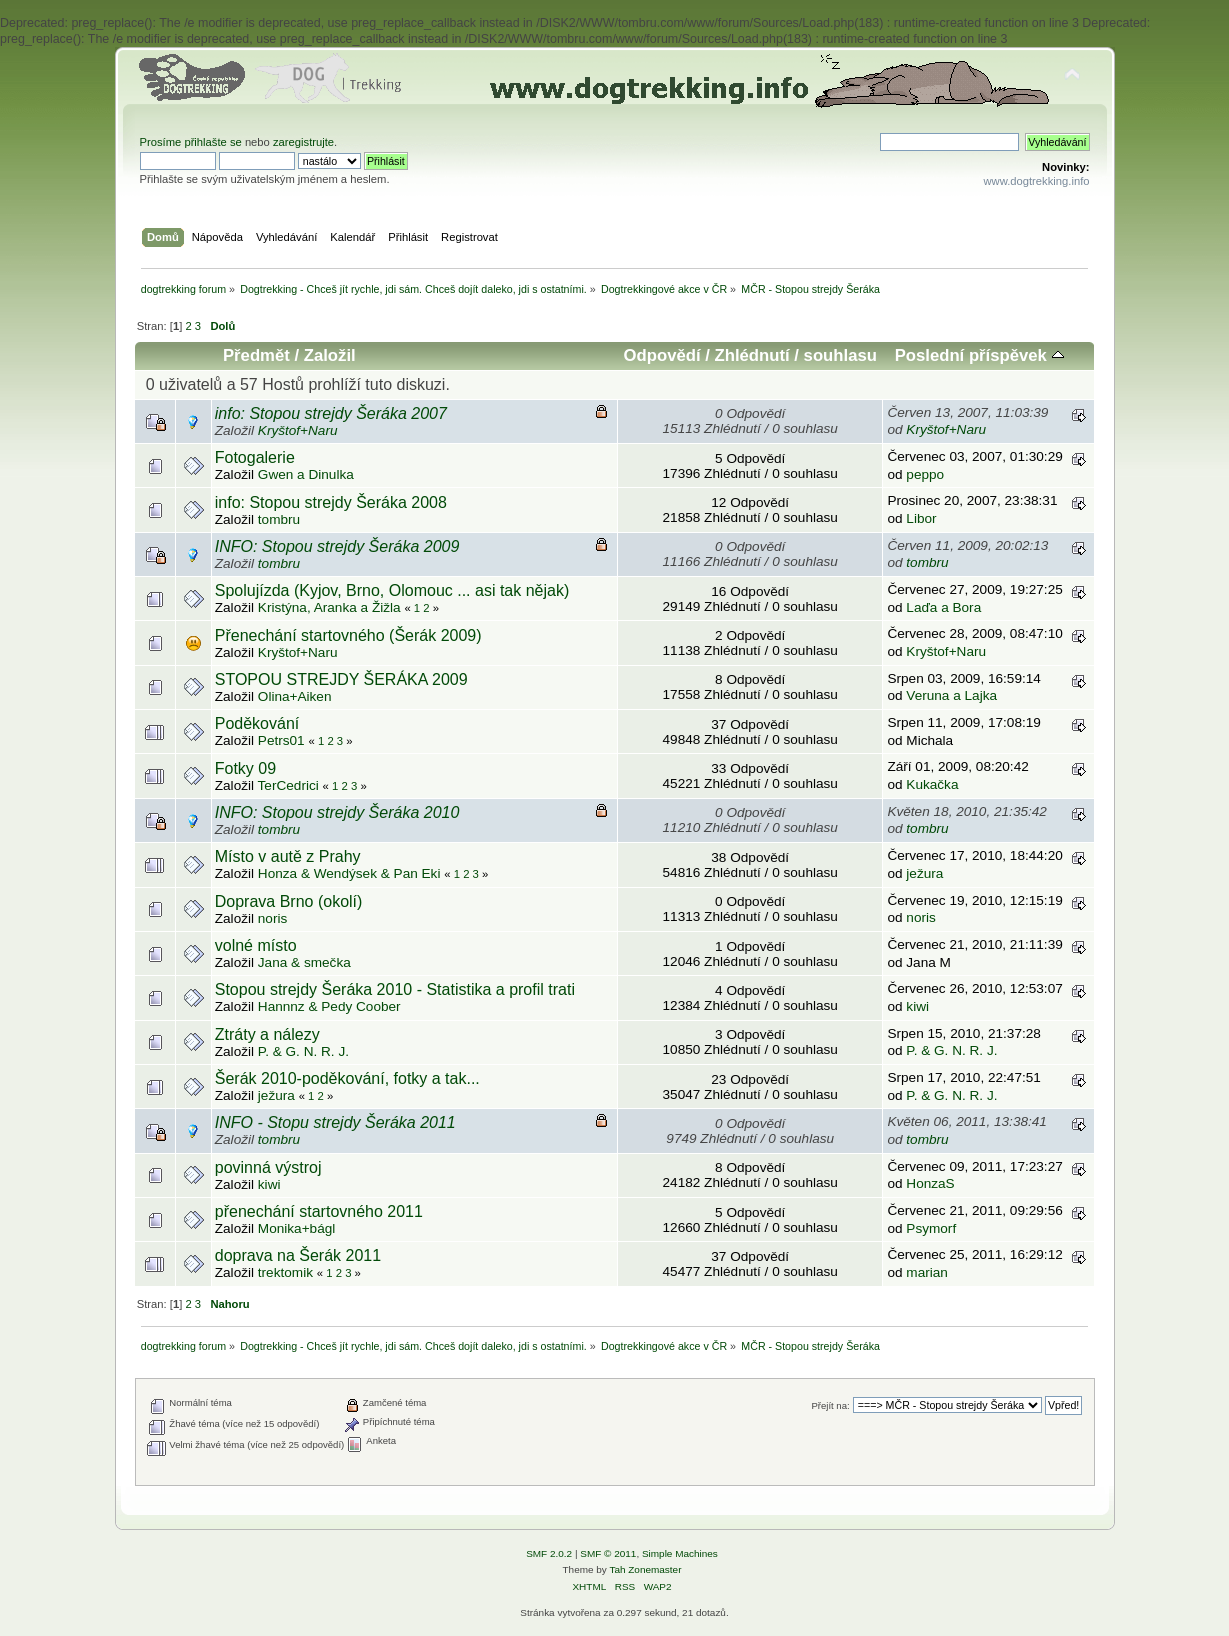  Describe the element at coordinates (341, 679) in the screenshot. I see `STOPOU STREJDY ŠERÁKA 2009` at that location.